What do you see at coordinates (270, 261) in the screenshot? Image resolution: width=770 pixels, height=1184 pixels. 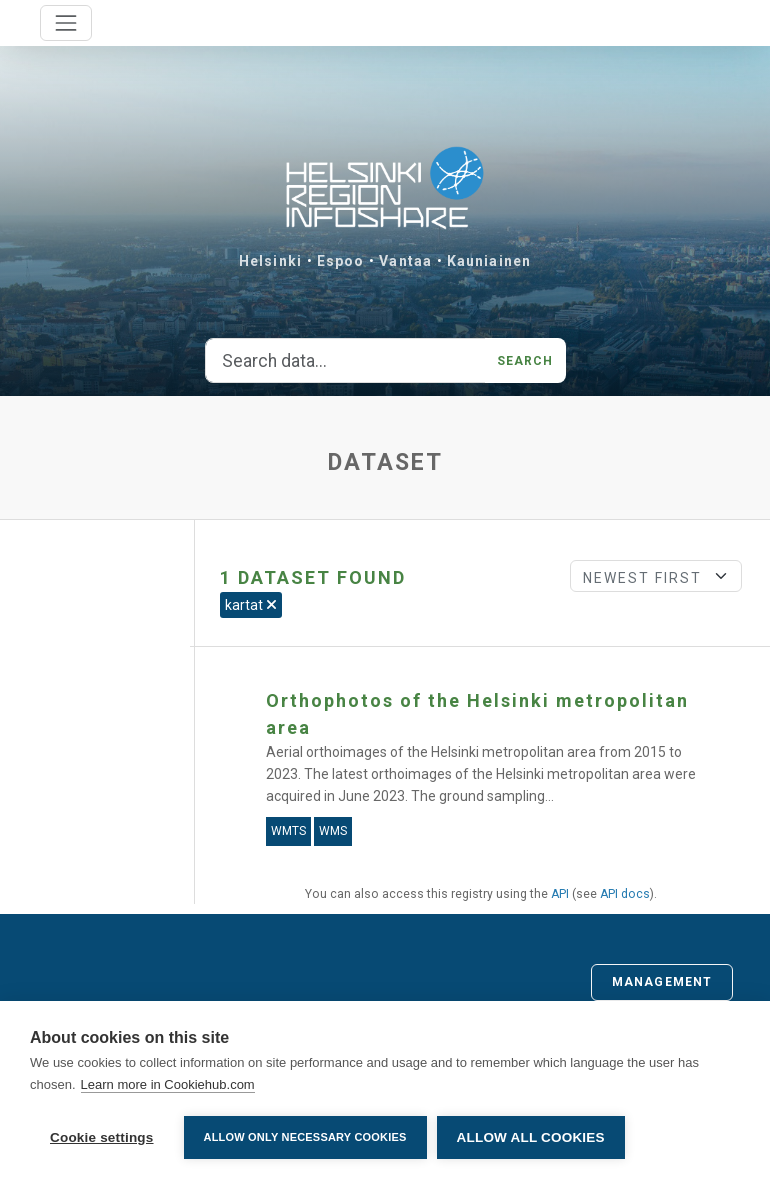 I see `Helsinki` at bounding box center [270, 261].